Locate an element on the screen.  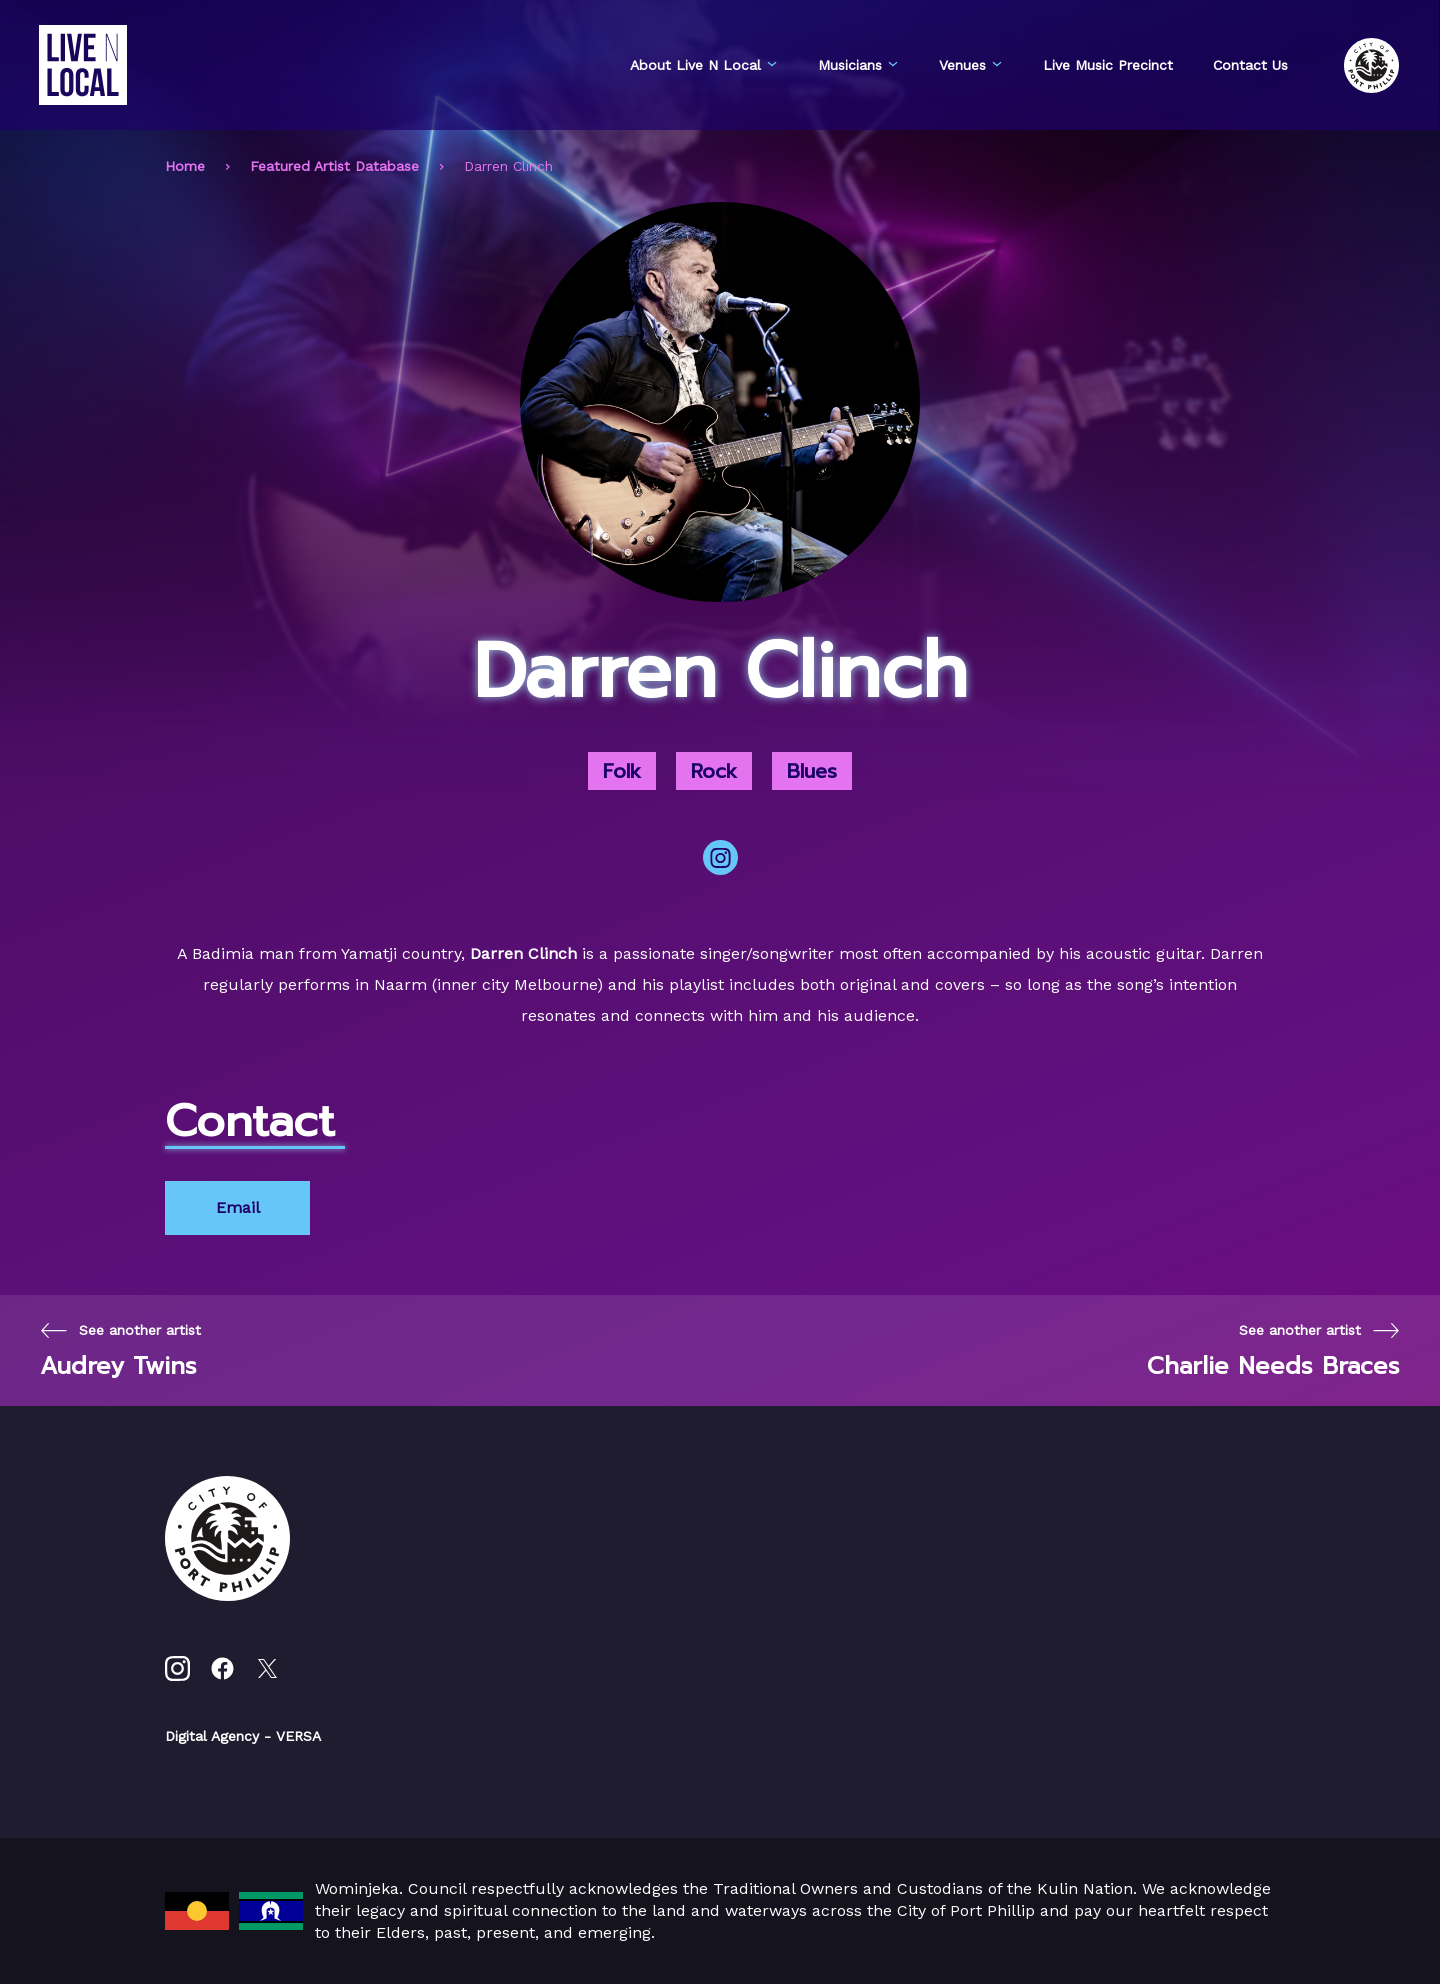
[Previous page] is located at coordinates (120, 1350).